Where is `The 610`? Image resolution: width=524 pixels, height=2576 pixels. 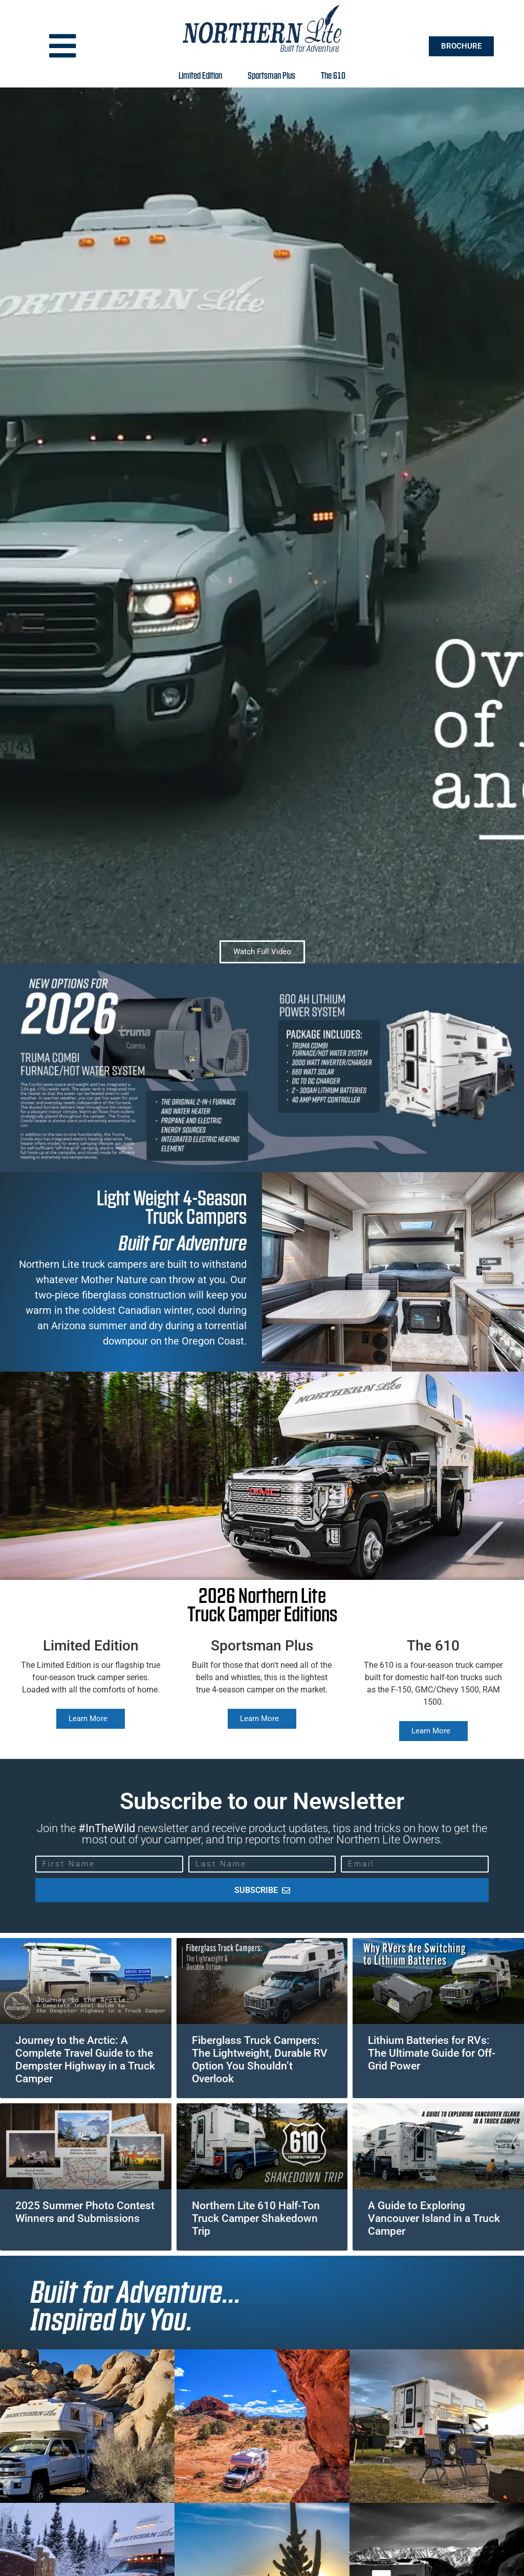 The 610 is located at coordinates (333, 75).